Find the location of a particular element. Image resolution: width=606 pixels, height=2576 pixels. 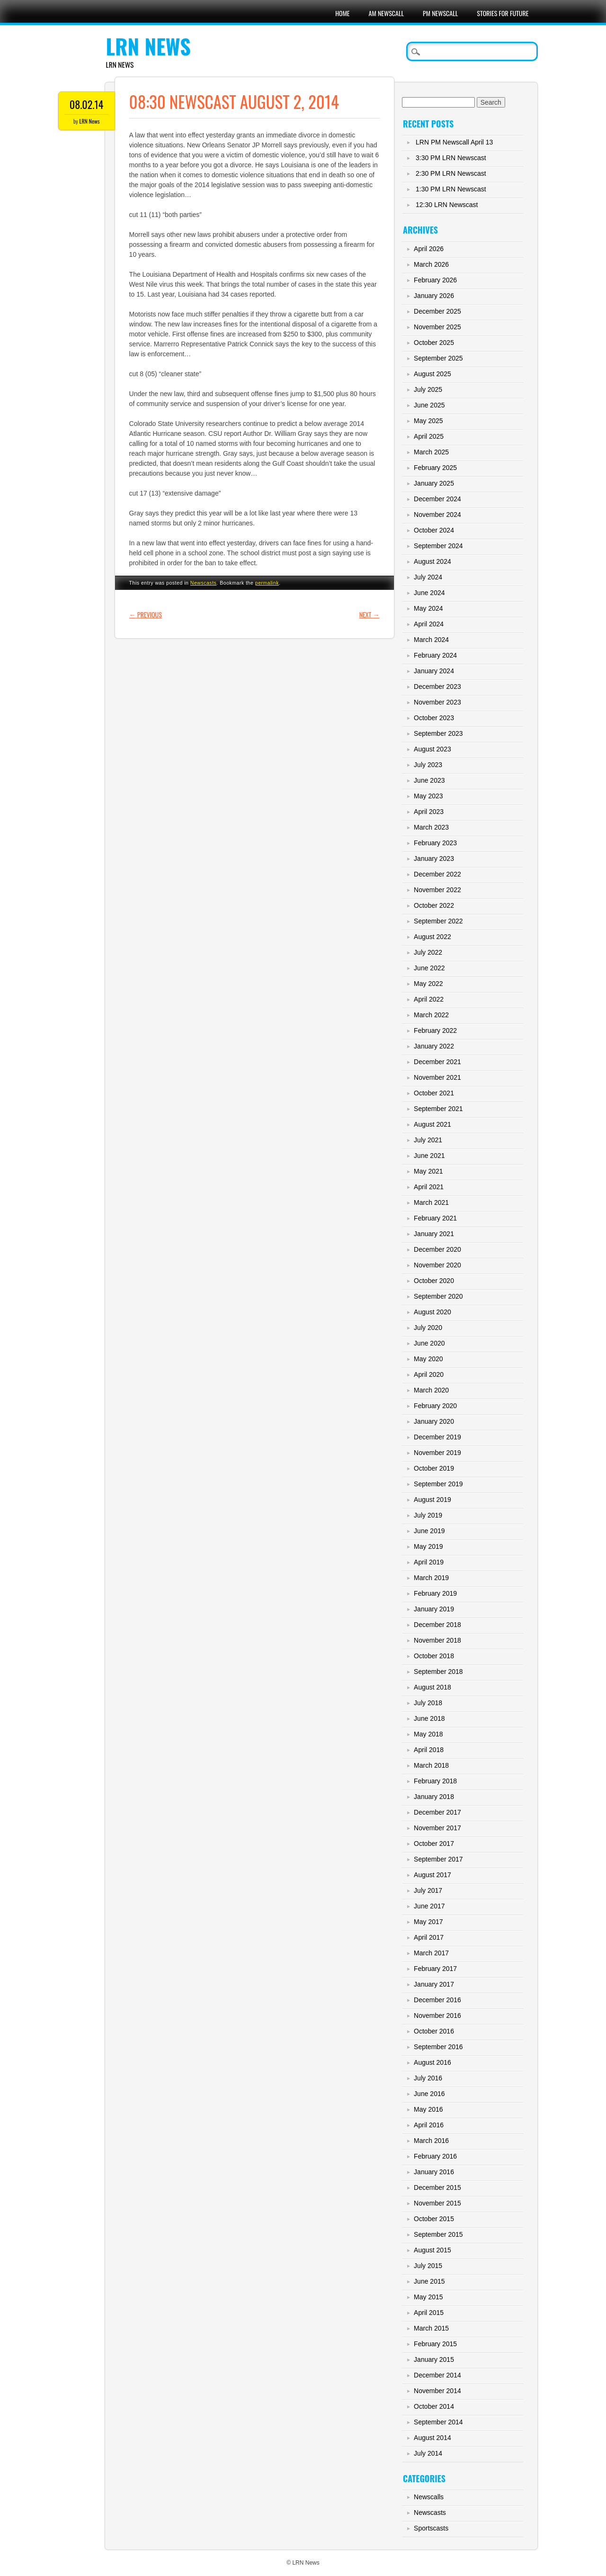

August 2024 is located at coordinates (432, 561).